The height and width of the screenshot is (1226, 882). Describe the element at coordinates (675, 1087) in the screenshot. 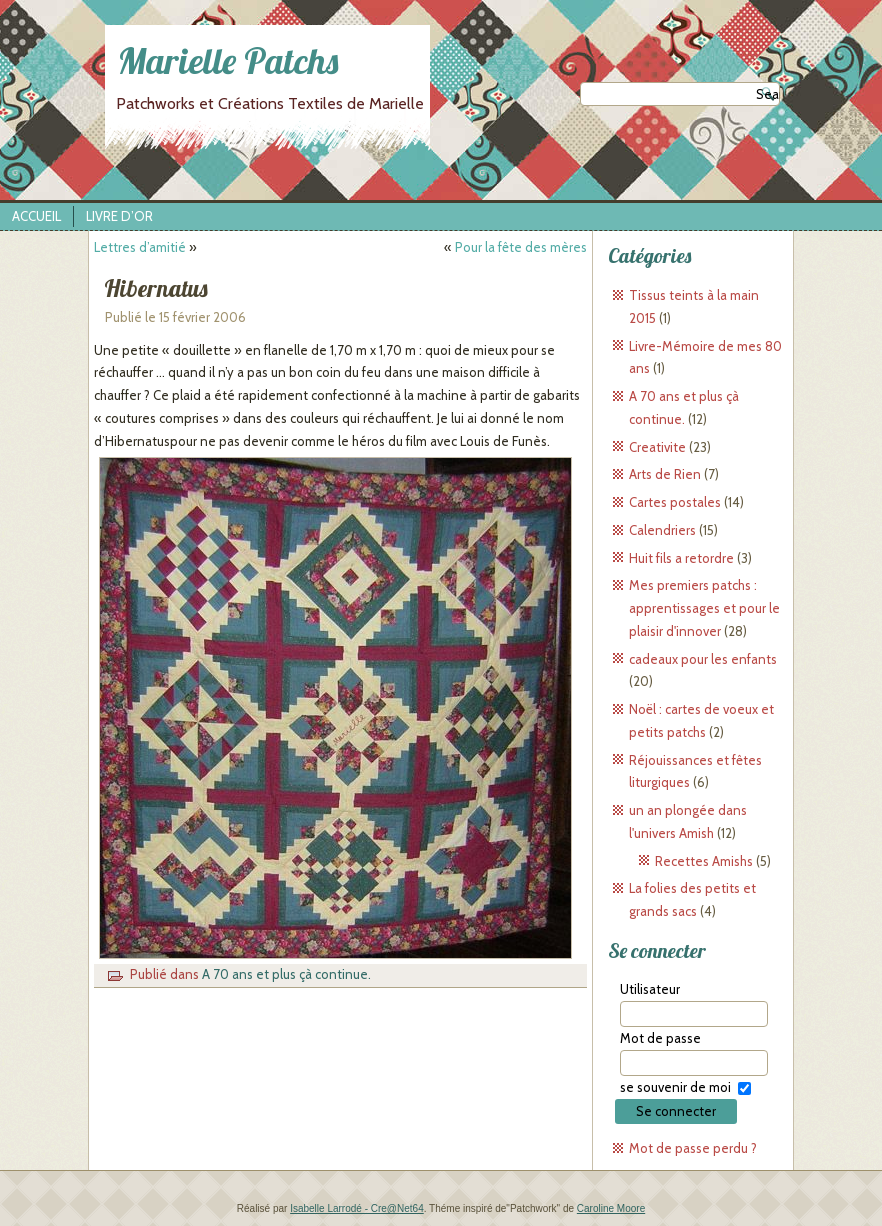

I see `se souvenir de moi` at that location.